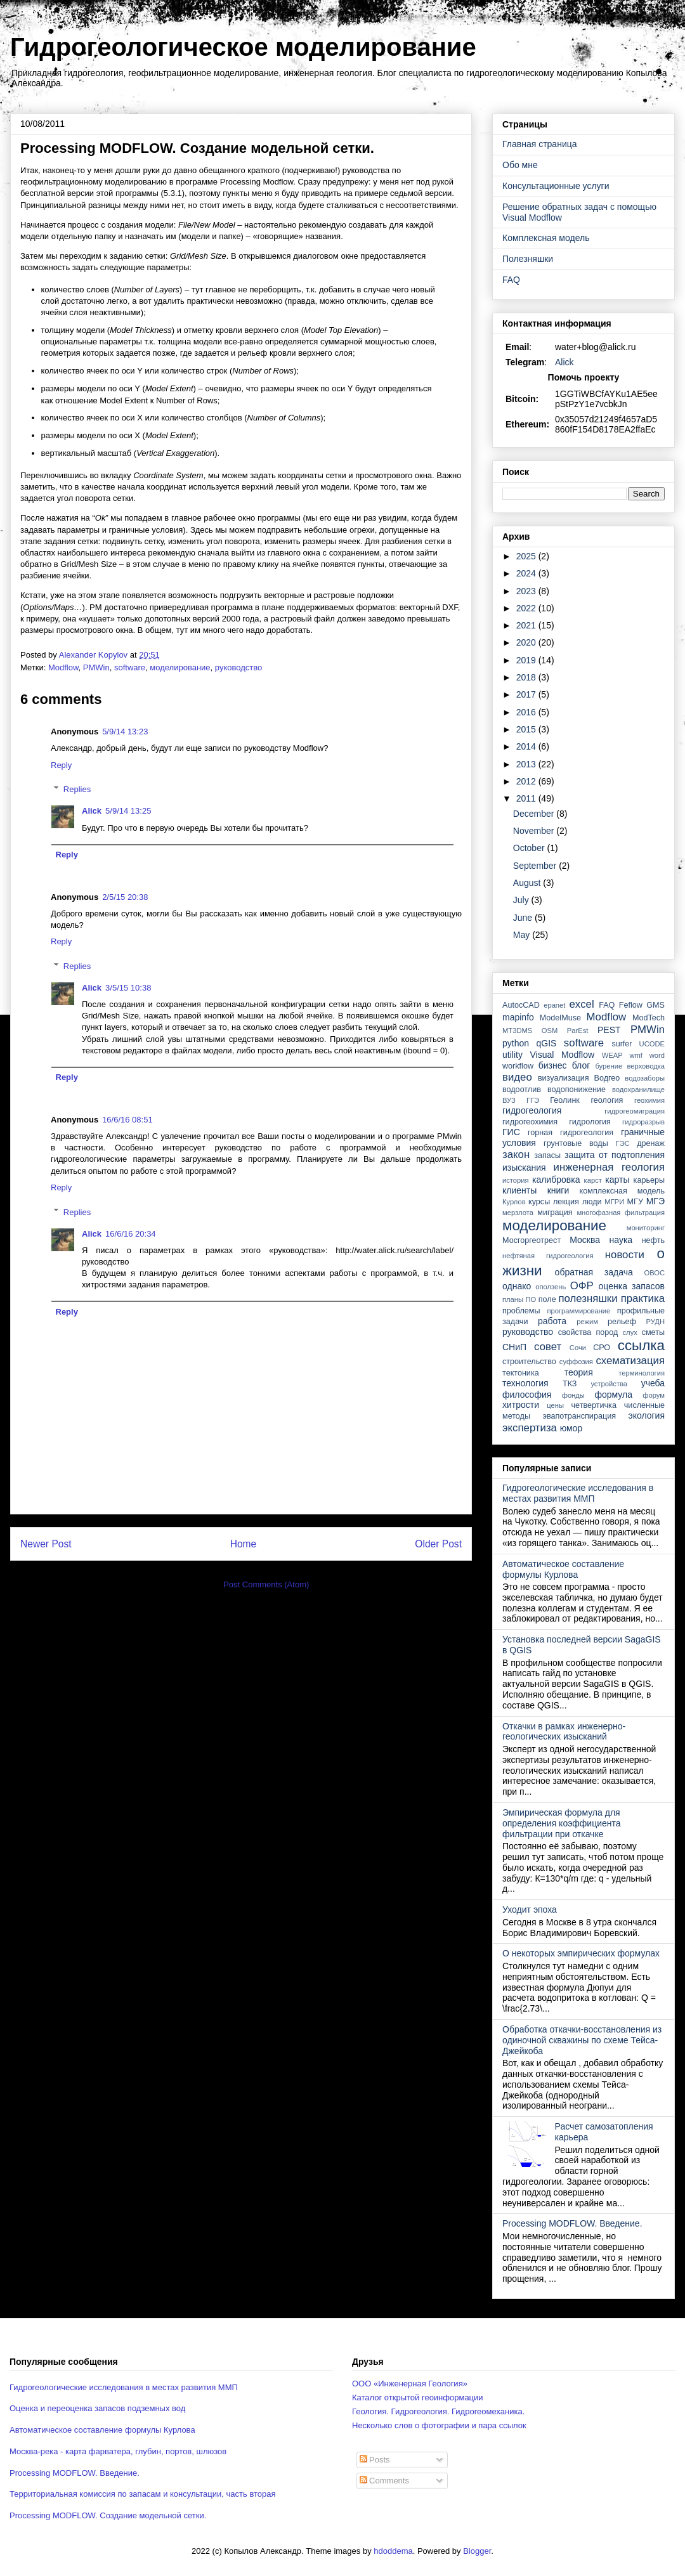 Image resolution: width=685 pixels, height=2576 pixels. What do you see at coordinates (578, 1347) in the screenshot?
I see `Сочи` at bounding box center [578, 1347].